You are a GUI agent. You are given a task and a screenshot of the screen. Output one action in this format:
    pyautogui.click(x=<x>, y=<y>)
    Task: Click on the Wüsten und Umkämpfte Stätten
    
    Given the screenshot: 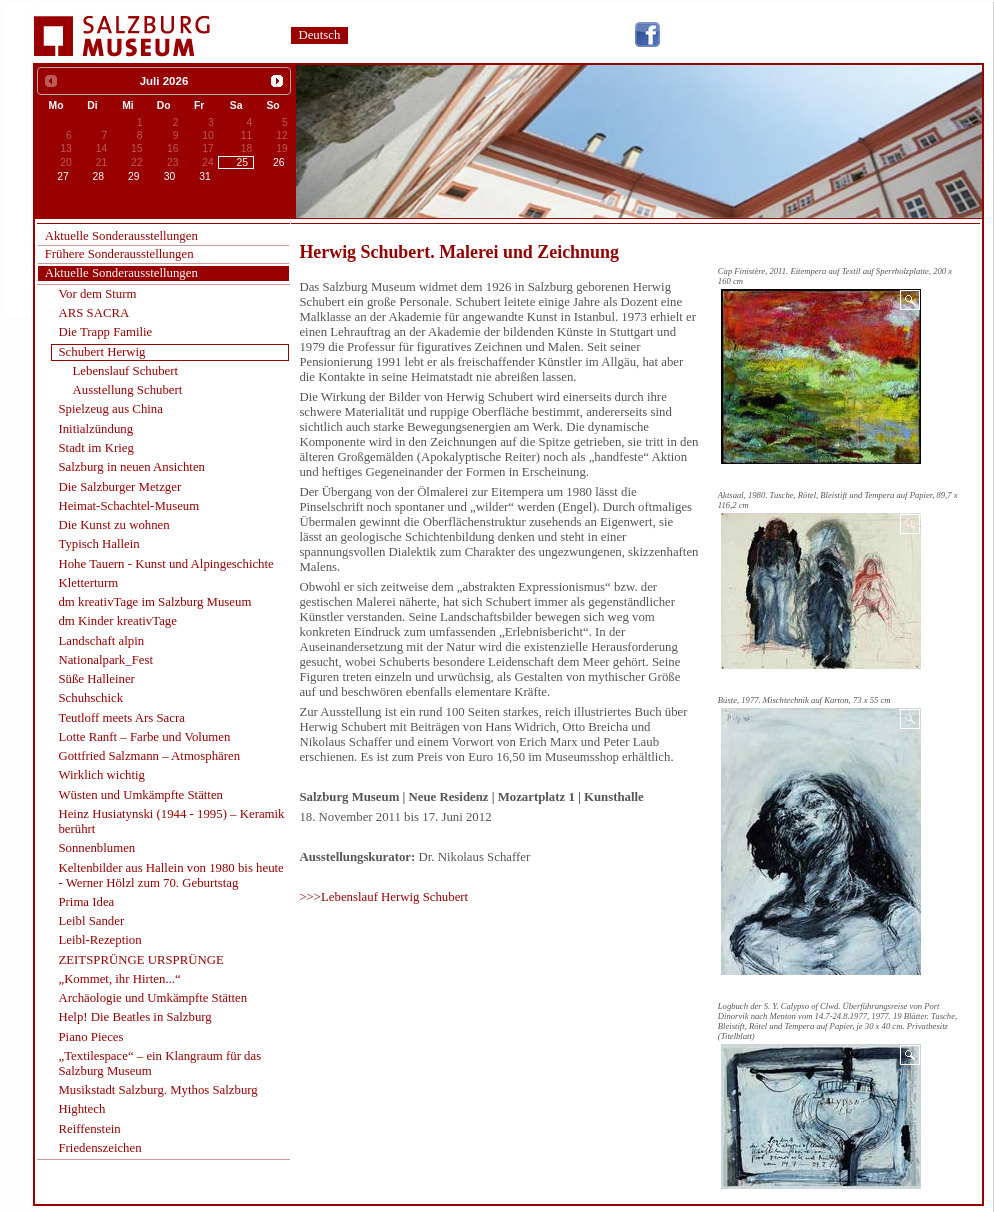 What is the action you would take?
    pyautogui.click(x=140, y=795)
    